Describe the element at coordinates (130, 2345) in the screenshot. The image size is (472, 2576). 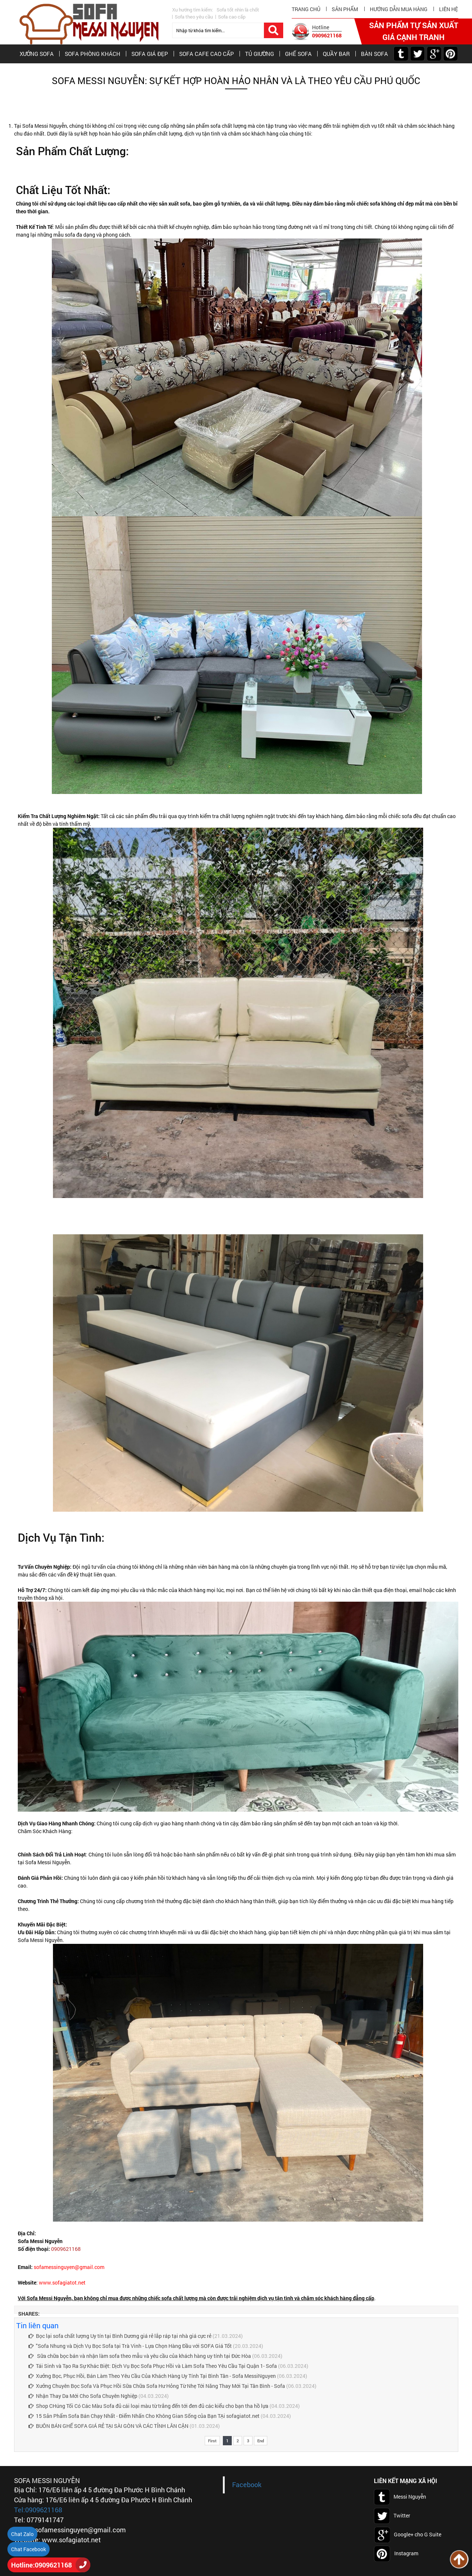
I see `"Sofa Nhung và Dịch Vụ Bọc Sofa tại Trà Vinh - Lựa Chọn Hàng Đầu với SOFA Giá Tốt` at that location.